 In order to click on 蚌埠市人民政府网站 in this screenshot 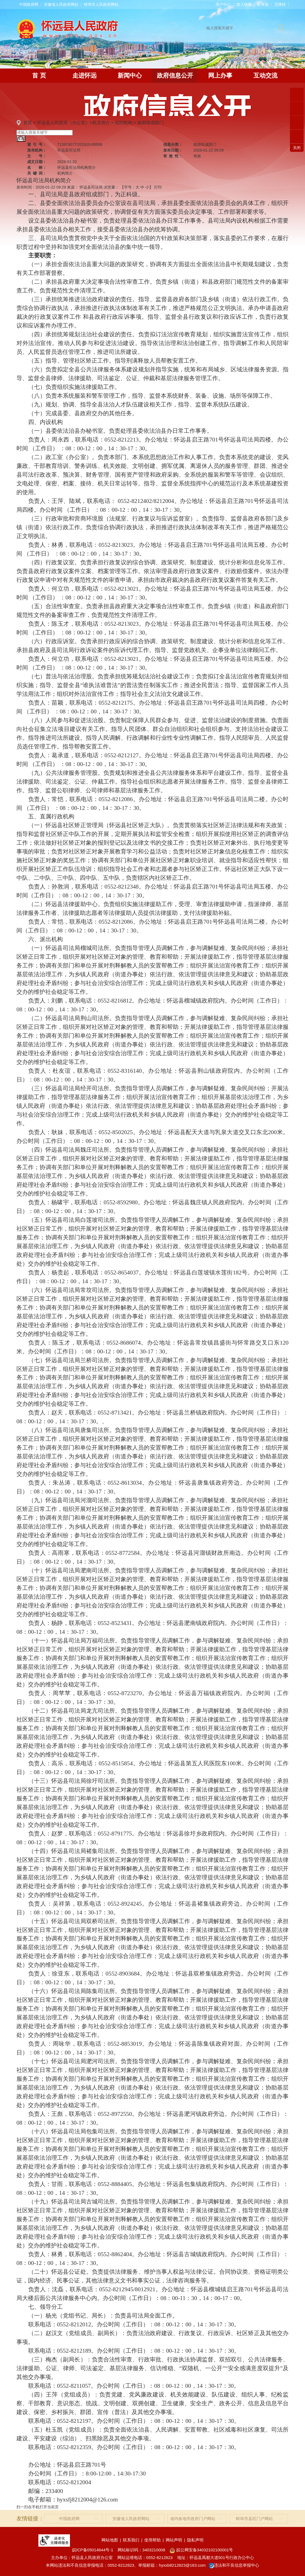, I will do `click(101, 4)`.